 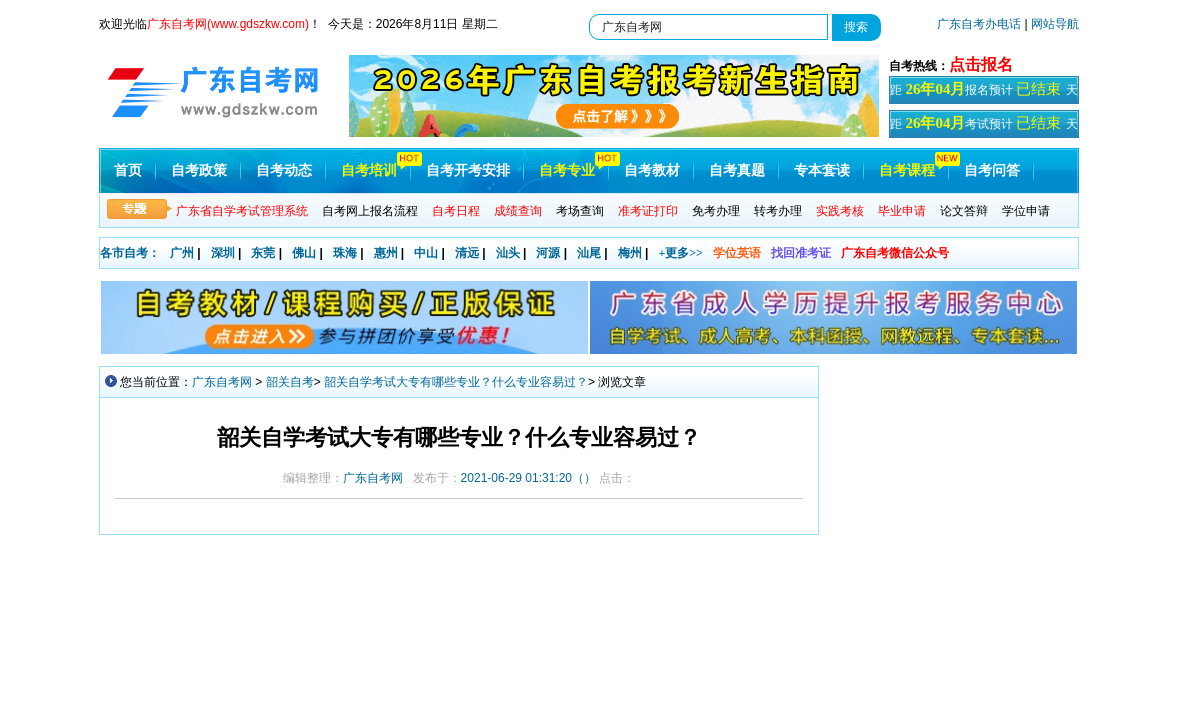 I want to click on 广州, so click(x=182, y=253).